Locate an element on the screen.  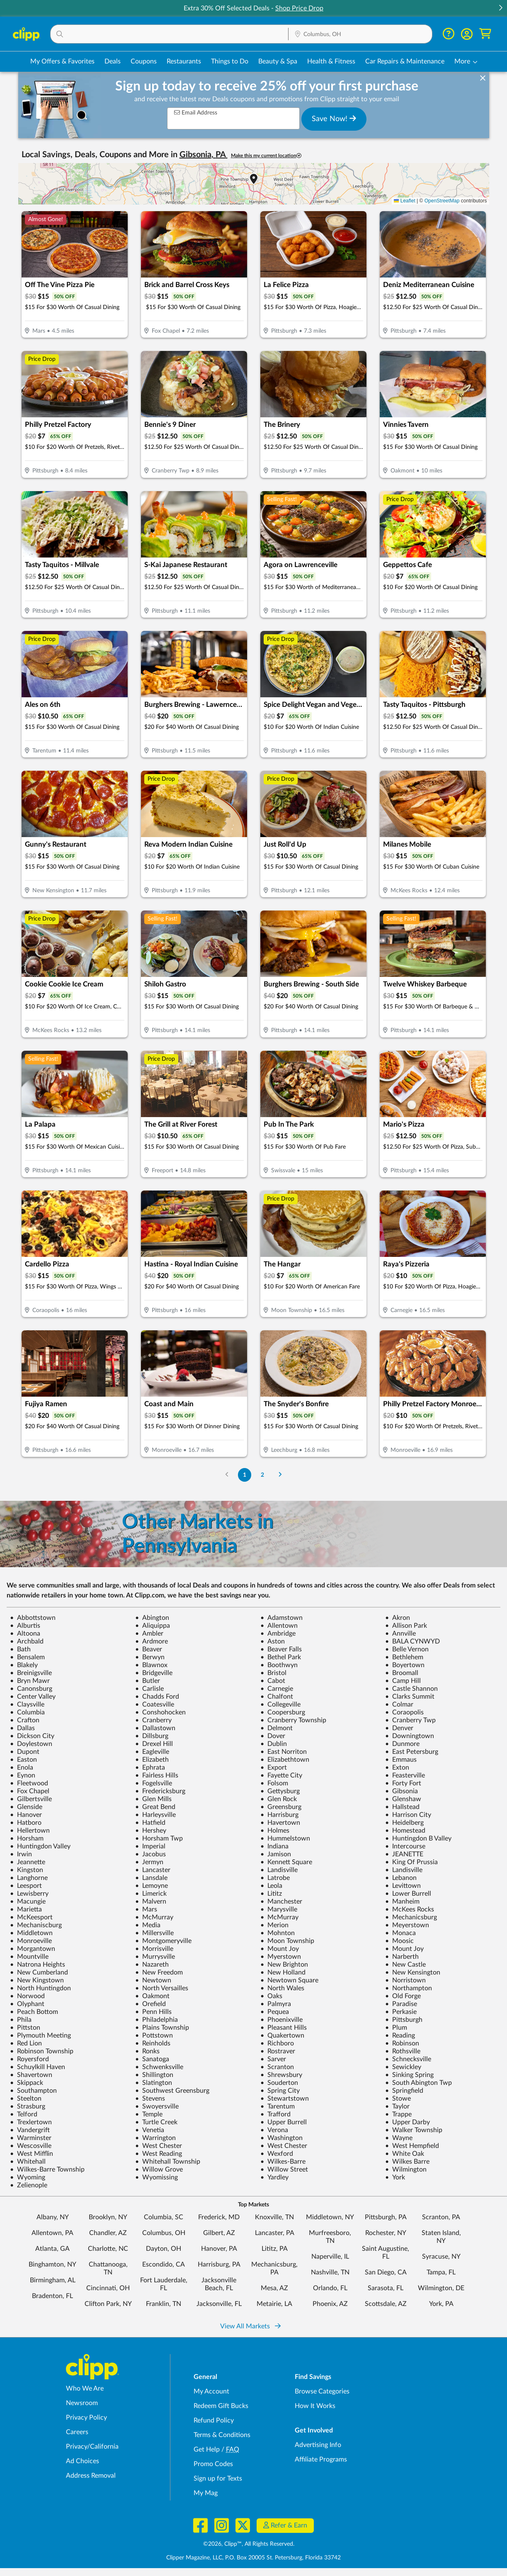
Rothsville is located at coordinates (402, 2051).